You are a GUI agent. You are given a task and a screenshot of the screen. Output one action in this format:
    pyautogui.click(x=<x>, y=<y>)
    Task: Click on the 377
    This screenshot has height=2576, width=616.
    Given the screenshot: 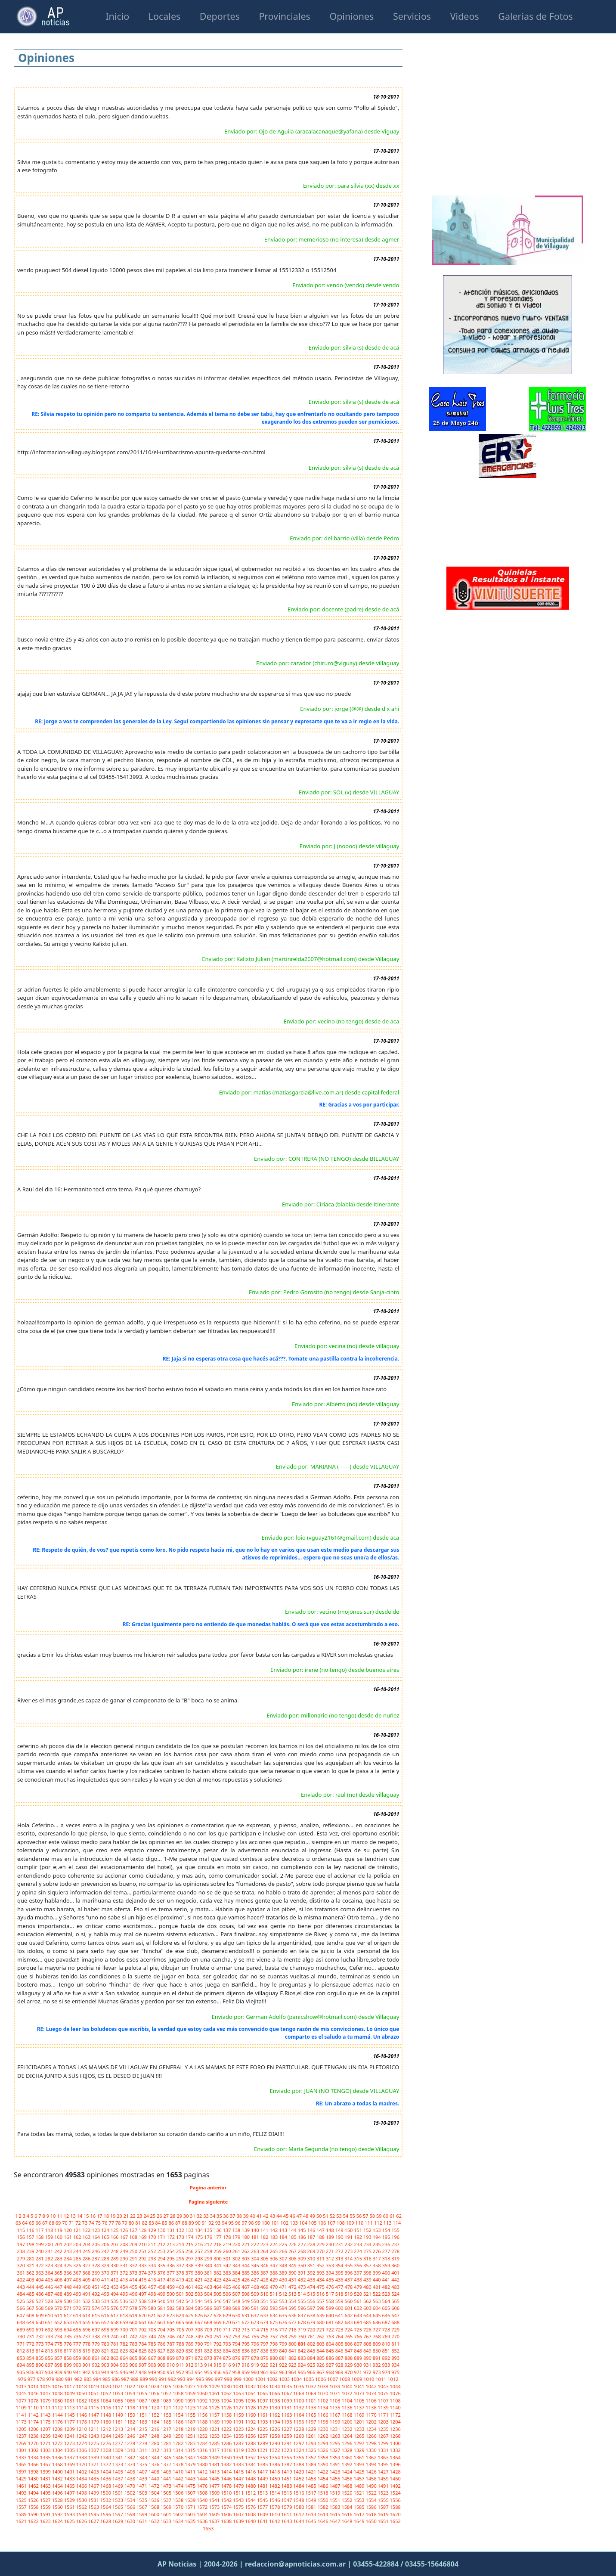 What is the action you would take?
    pyautogui.click(x=171, y=2272)
    